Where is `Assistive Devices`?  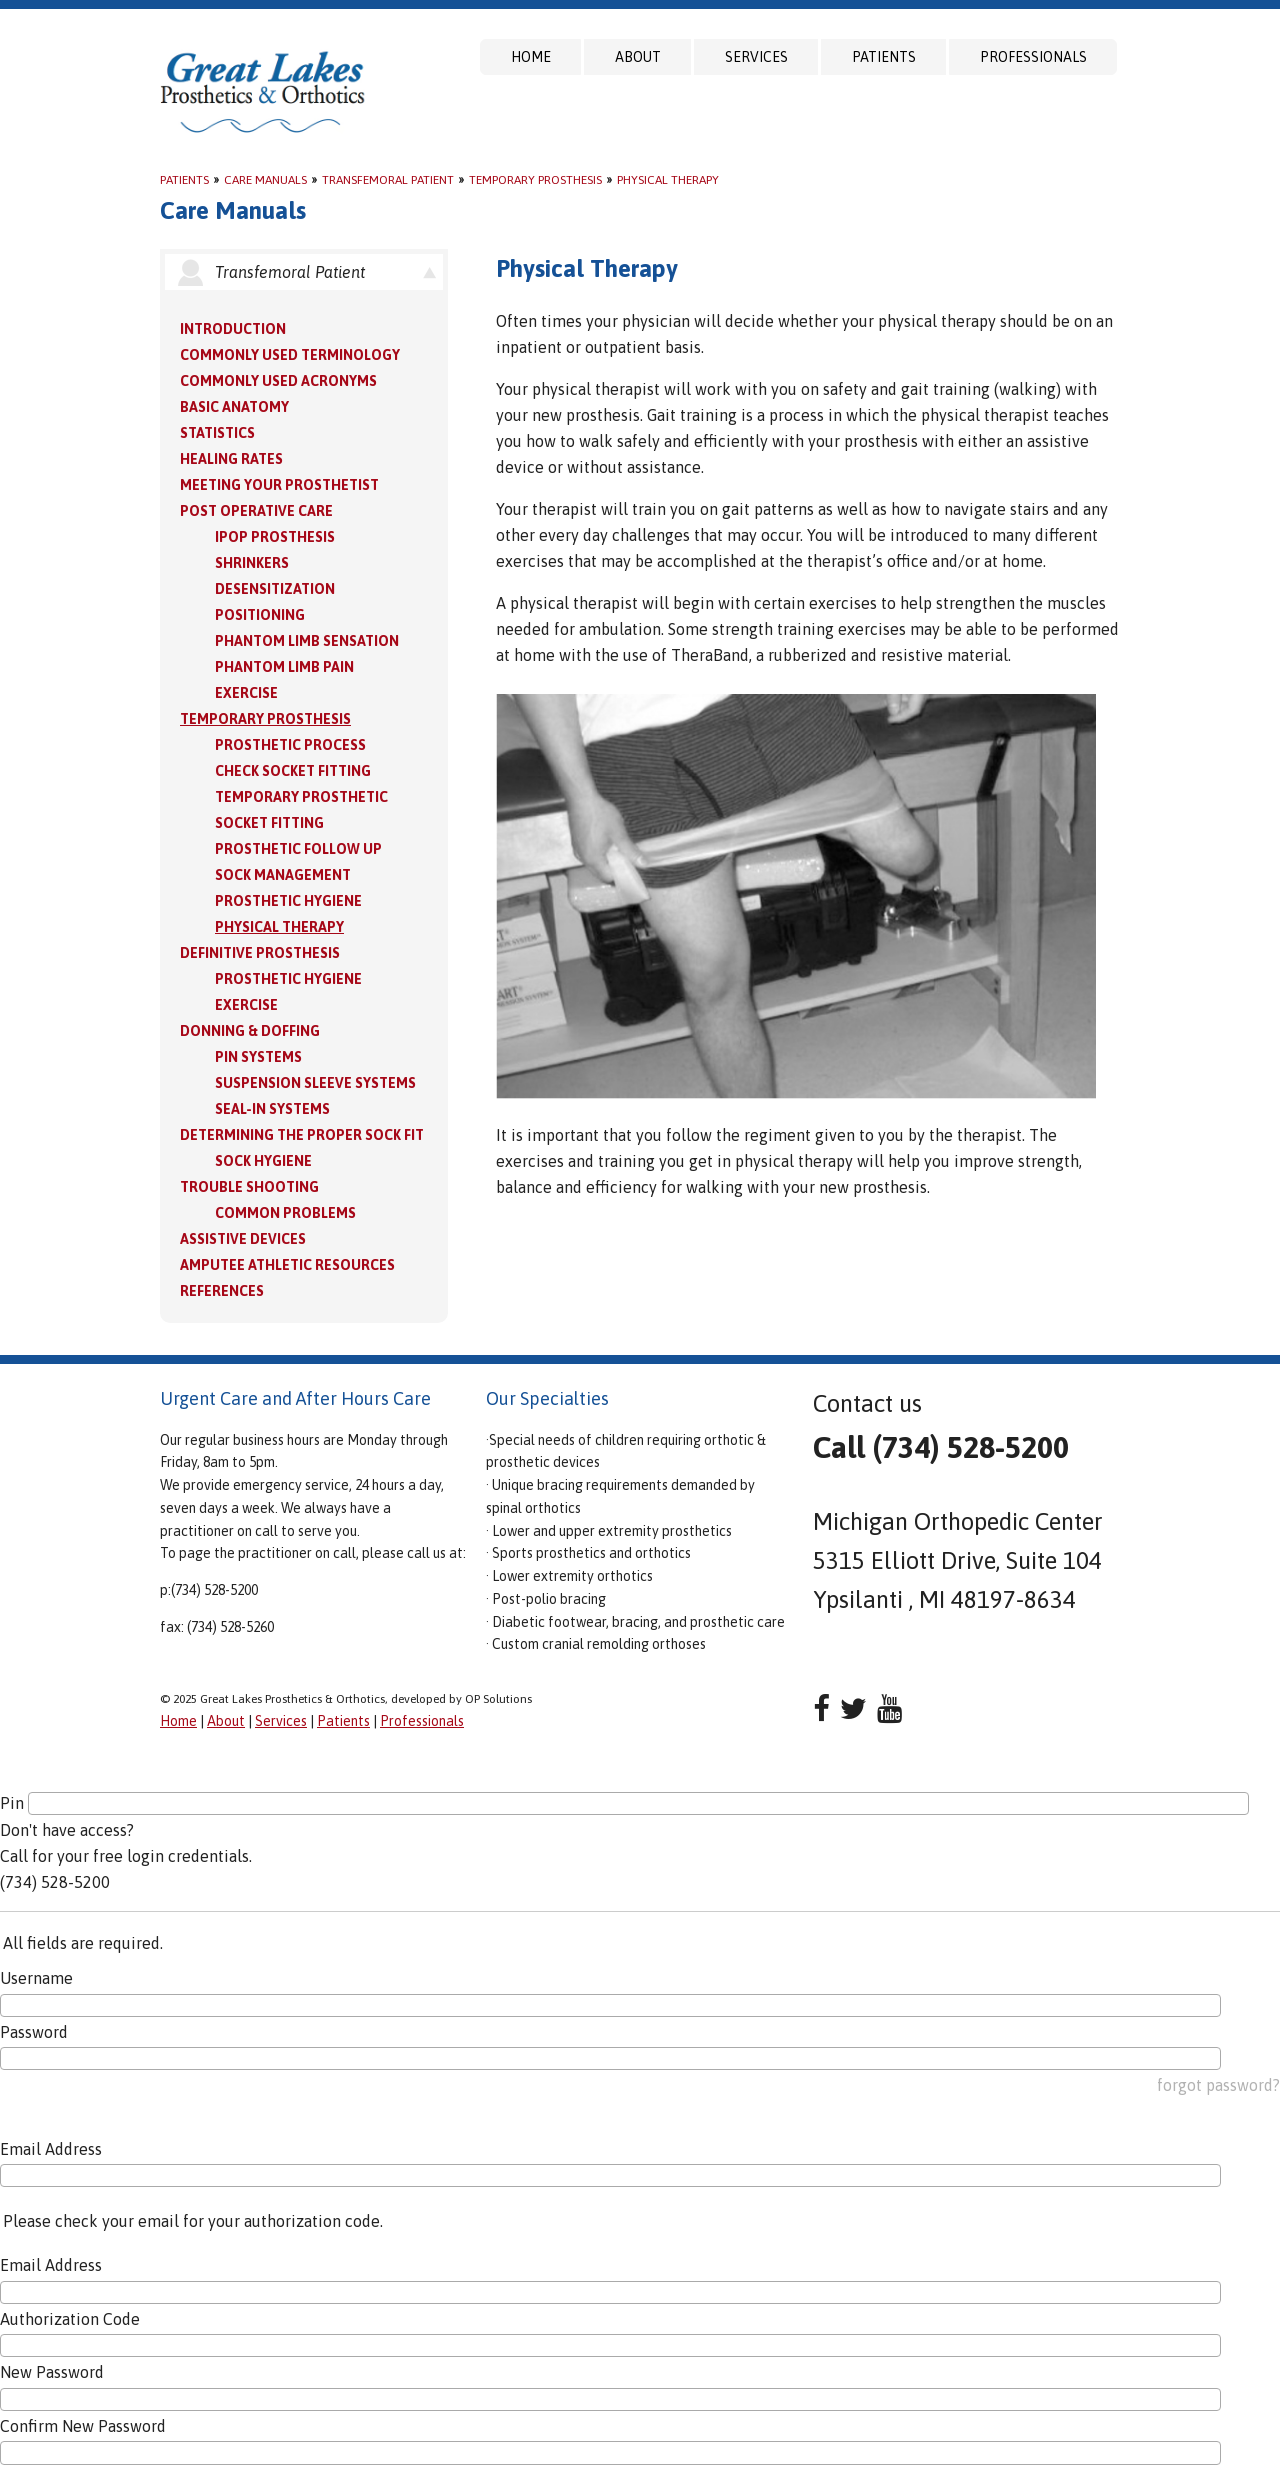
Assistive Devices is located at coordinates (243, 1239).